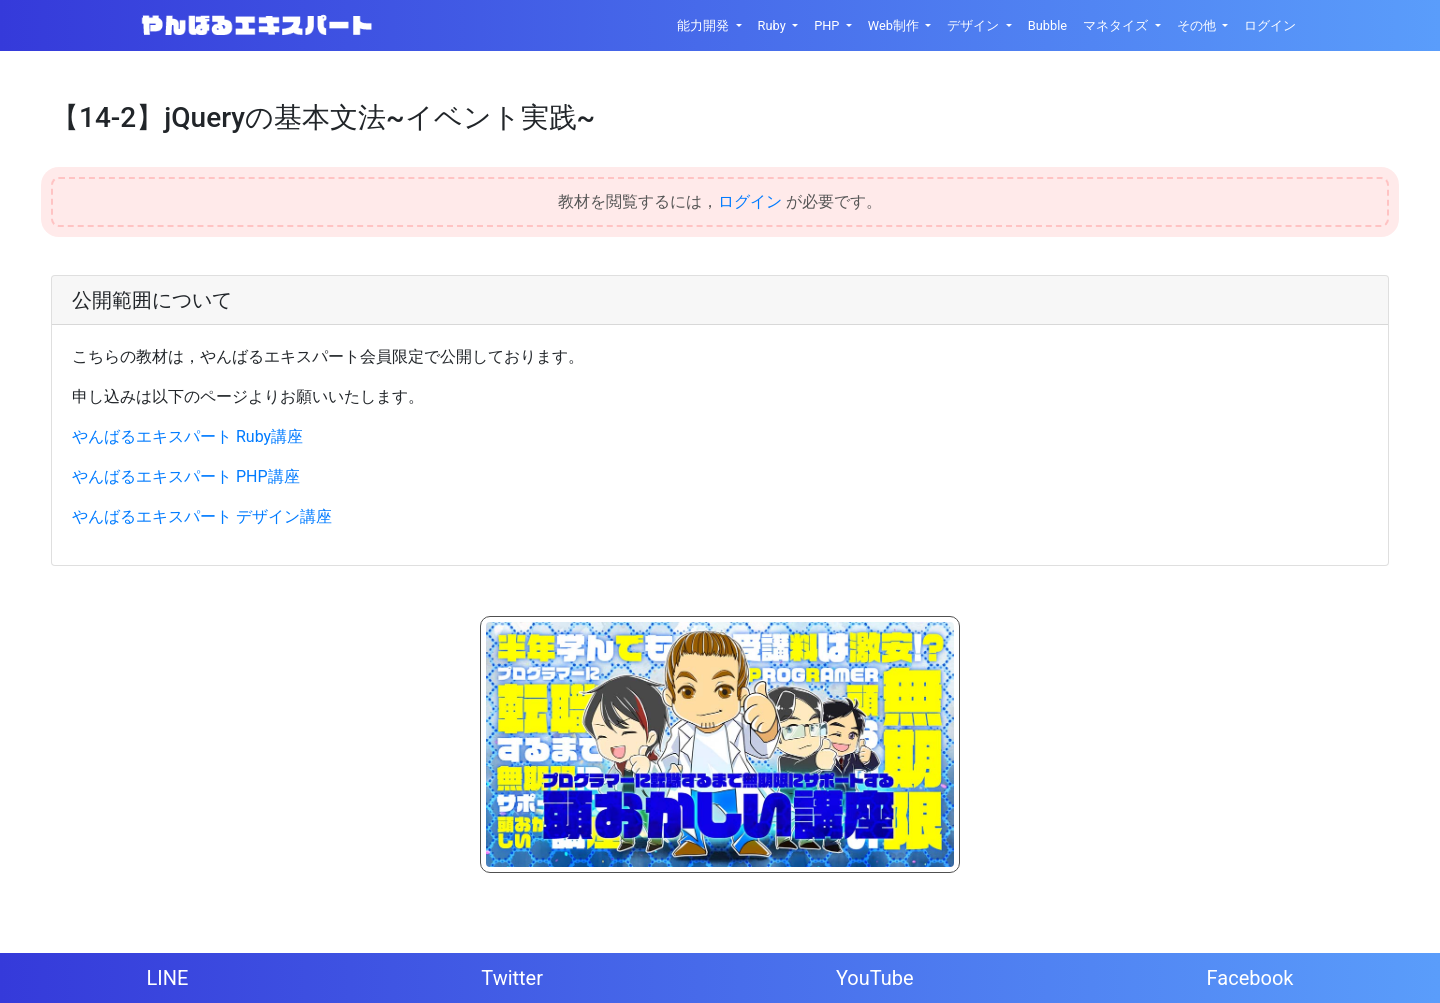 This screenshot has height=1003, width=1440. I want to click on マネタイズ [button], so click(1117, 25).